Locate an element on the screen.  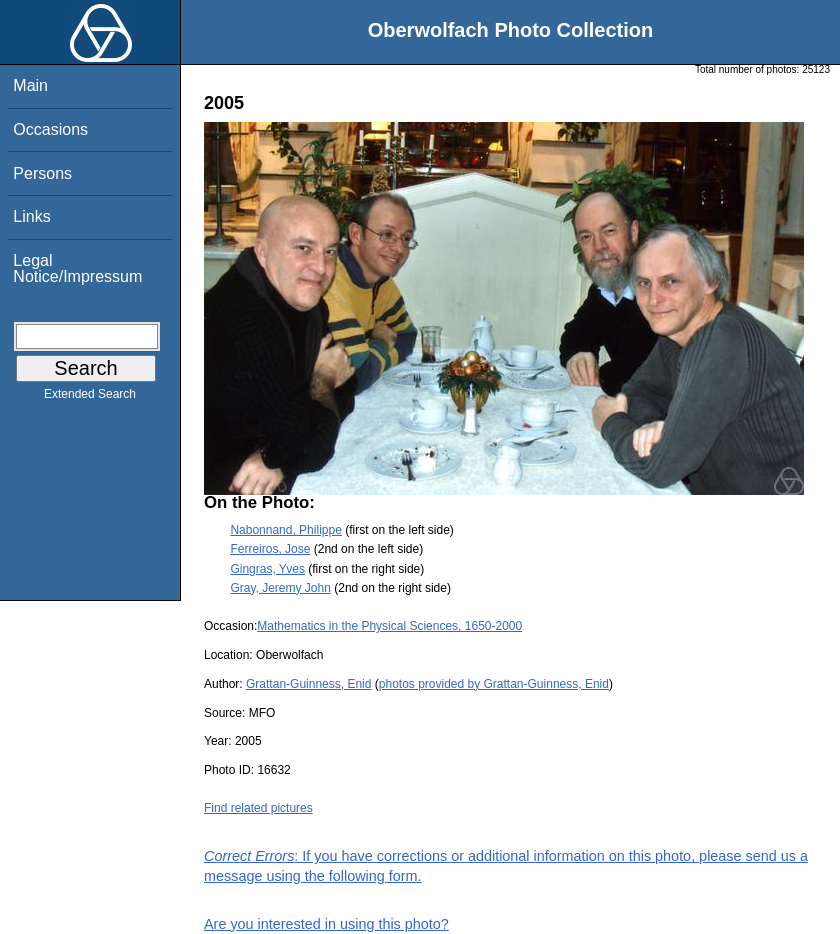
Legal Notice/Impressum is located at coordinates (77, 268).